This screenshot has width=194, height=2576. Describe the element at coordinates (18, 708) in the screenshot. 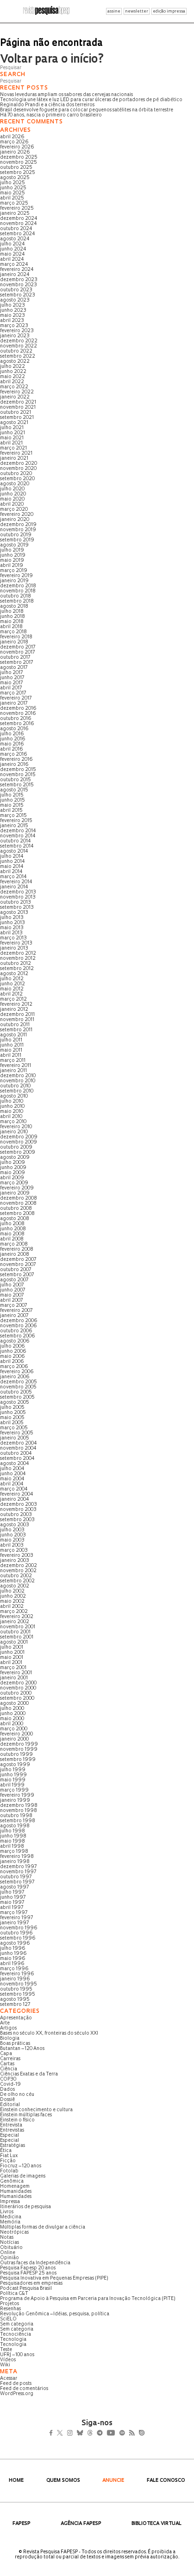

I see `dezembro 2016` at that location.